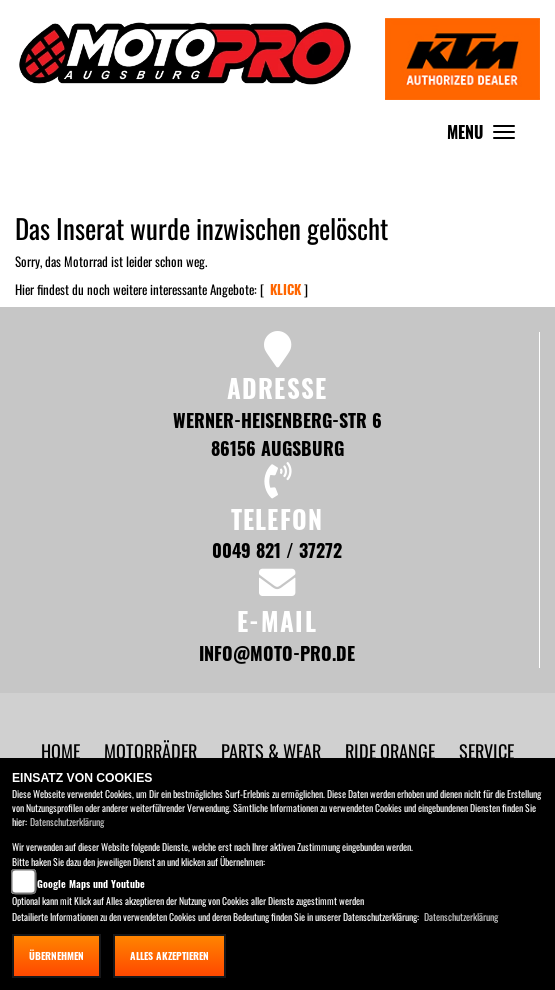 This screenshot has width=555, height=990. Describe the element at coordinates (91, 883) in the screenshot. I see `Google Maps und Youtube` at that location.